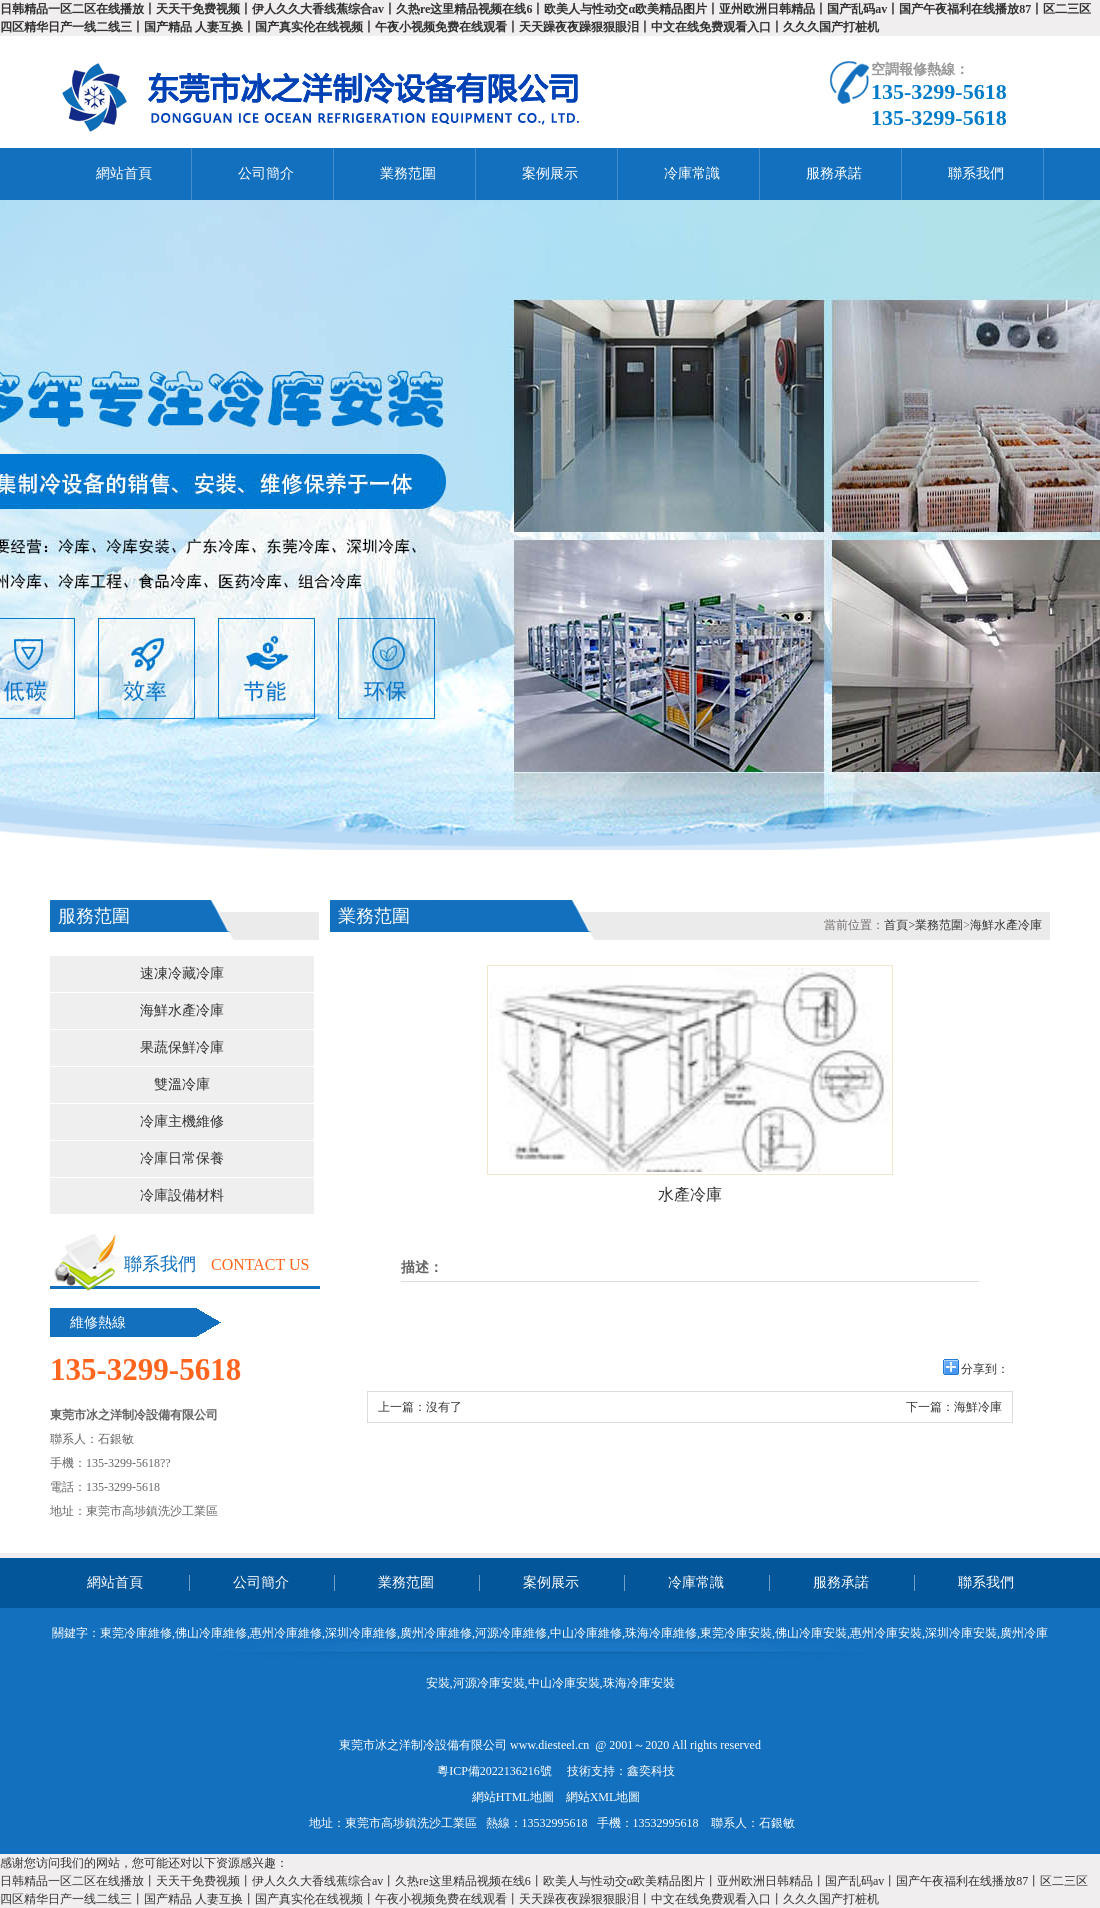 The width and height of the screenshot is (1100, 1908). Describe the element at coordinates (899, 925) in the screenshot. I see `首頁>` at that location.